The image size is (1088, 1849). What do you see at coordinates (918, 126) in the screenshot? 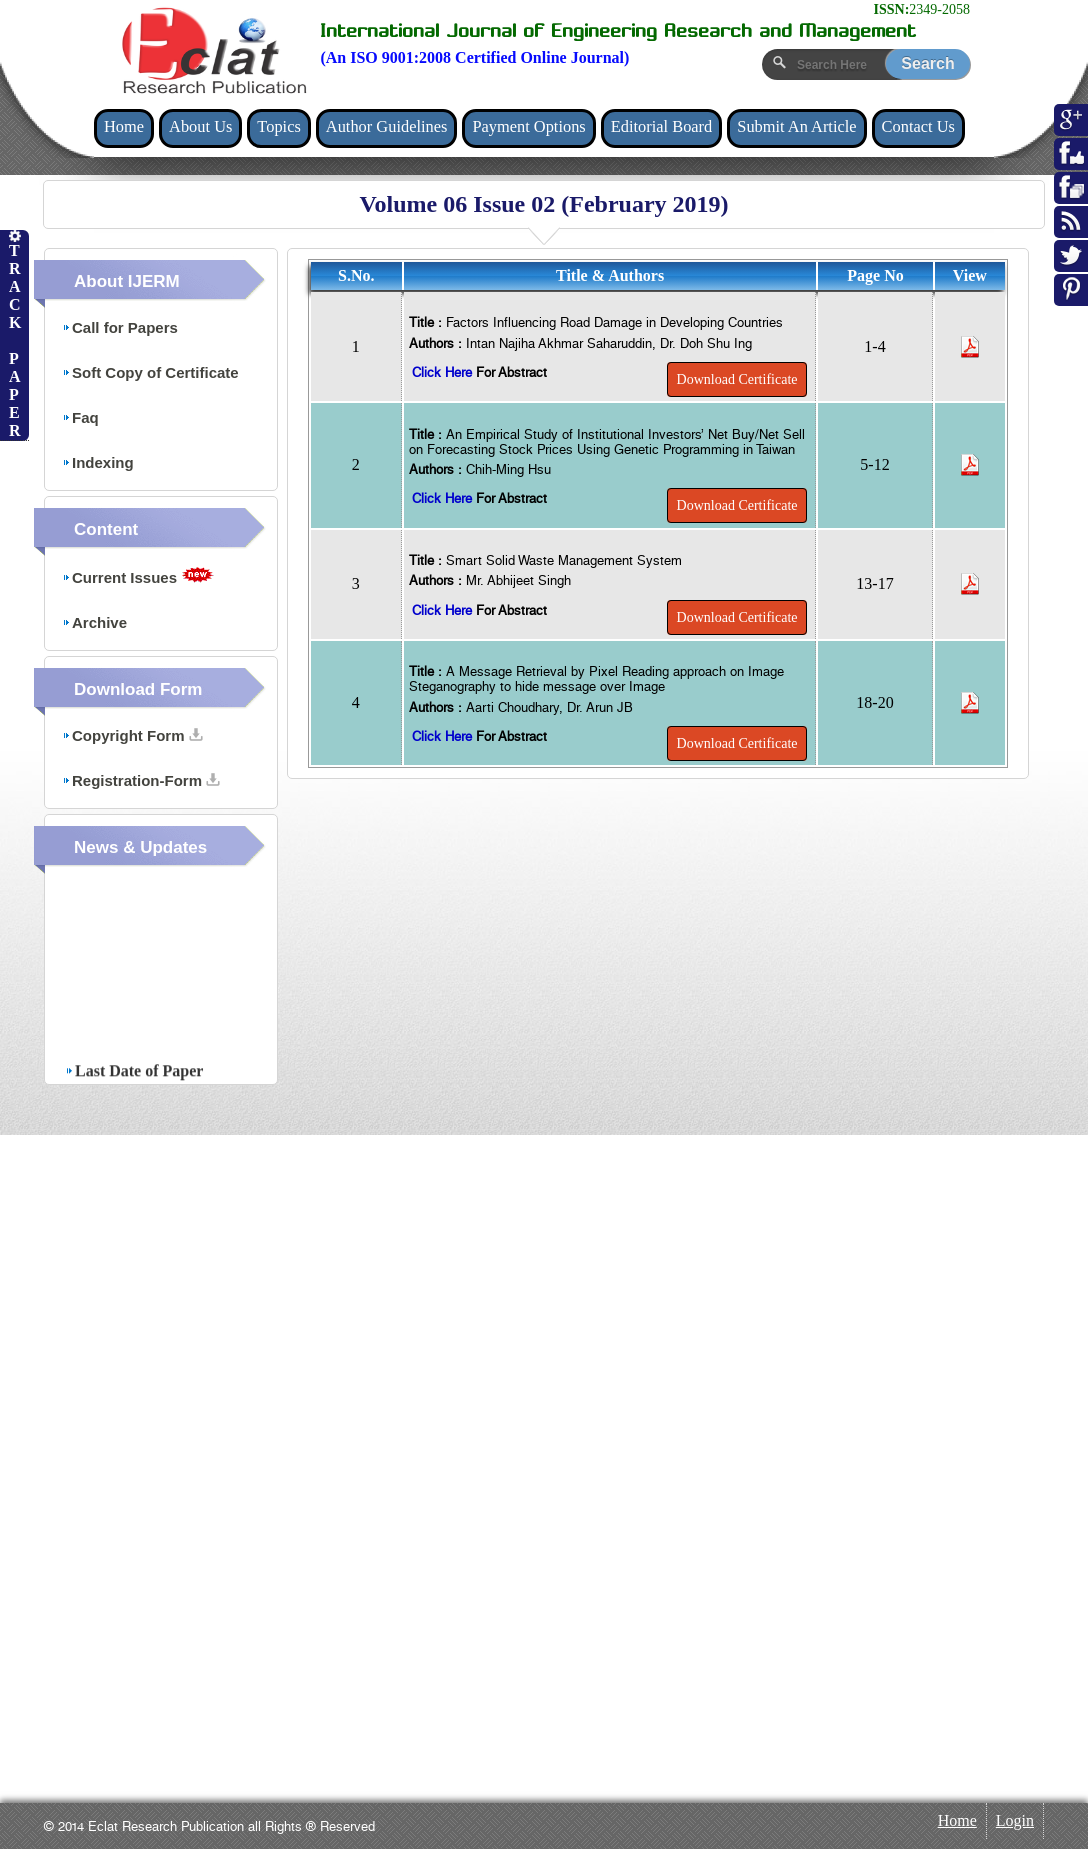
I see `Contact Us` at bounding box center [918, 126].